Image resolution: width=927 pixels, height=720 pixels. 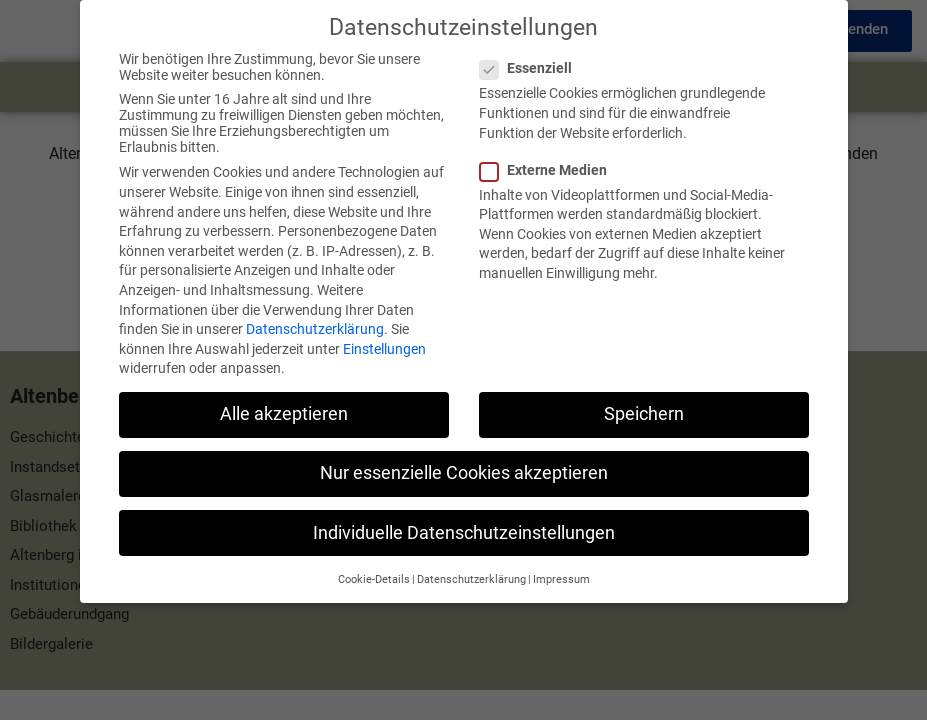 I want to click on Alle akzeptieren [button], so click(x=284, y=400).